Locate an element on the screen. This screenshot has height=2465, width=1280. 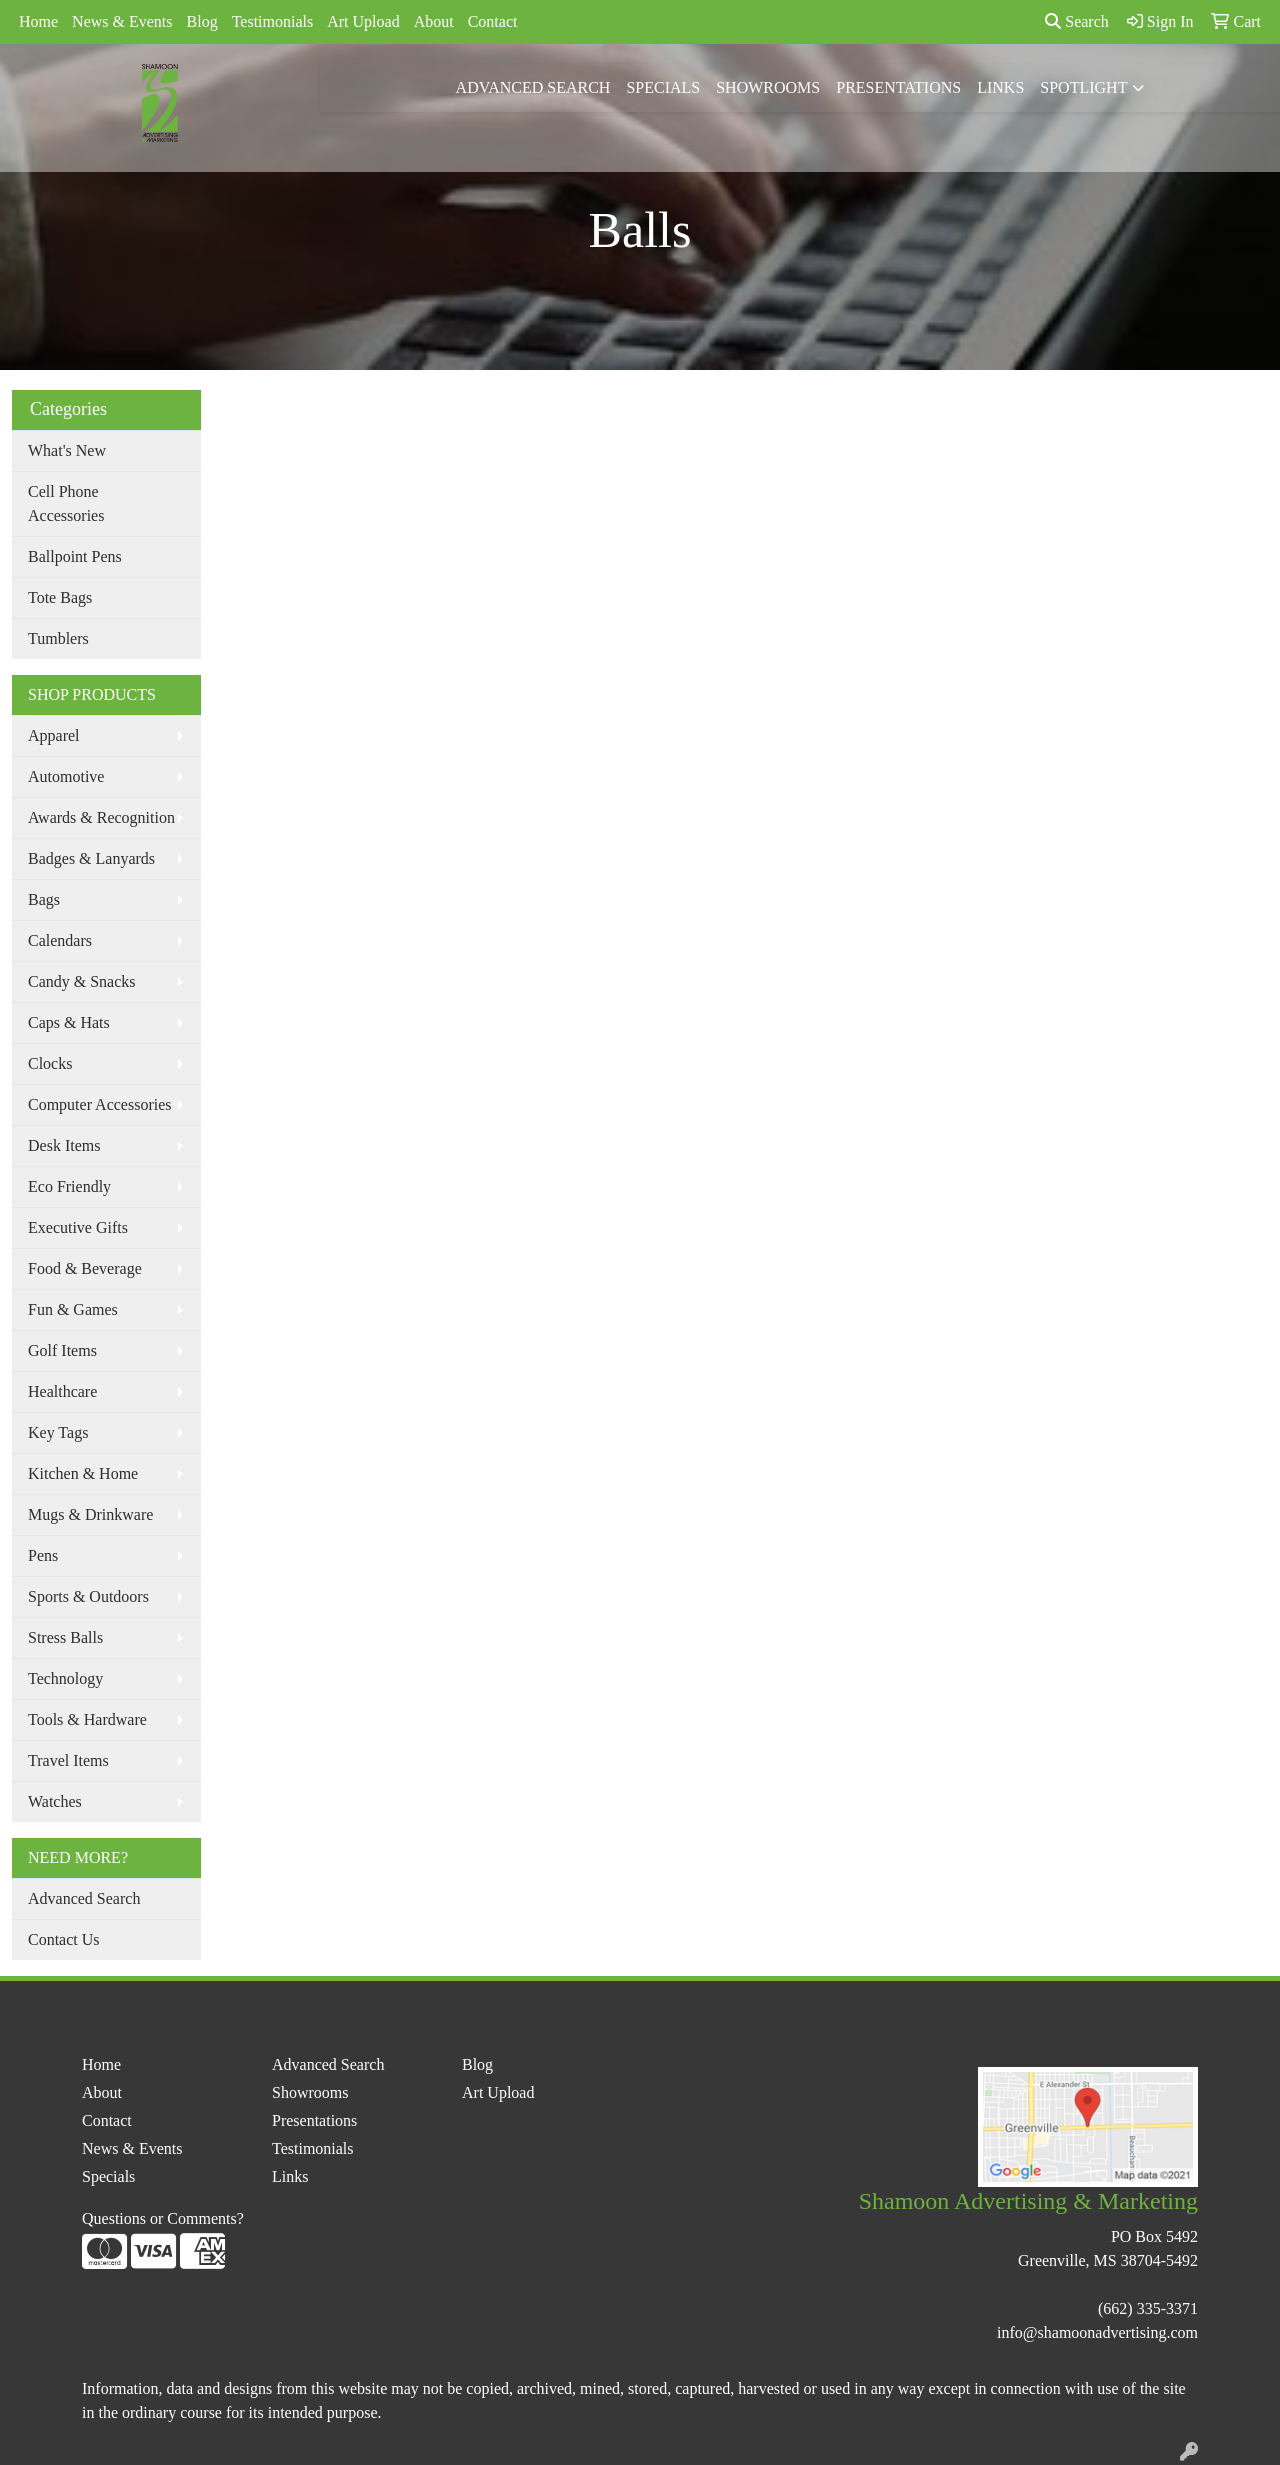
Healthcare is located at coordinates (62, 1391).